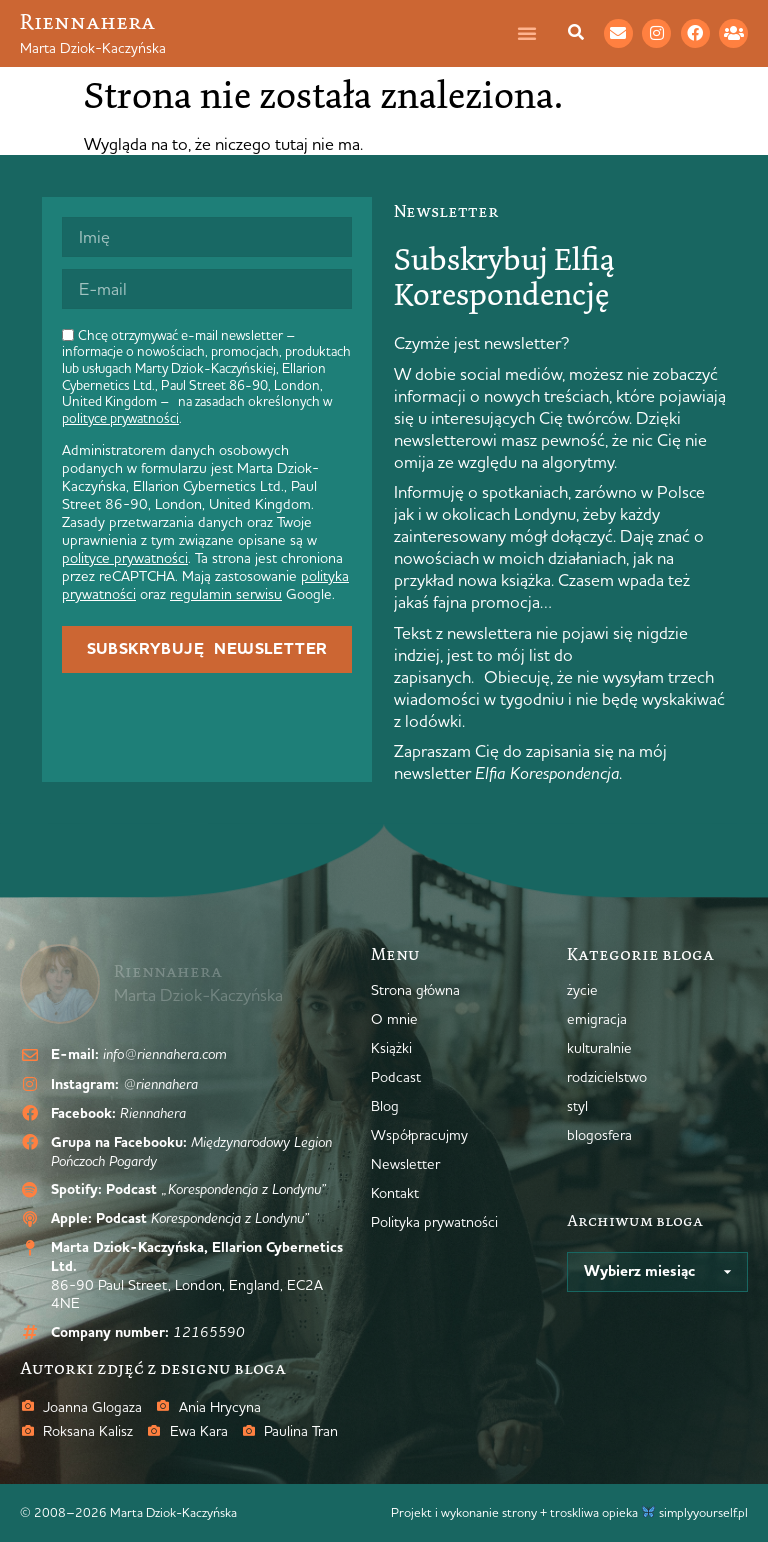 The image size is (768, 1542). I want to click on simplyyourself.pl, so click(703, 1512).